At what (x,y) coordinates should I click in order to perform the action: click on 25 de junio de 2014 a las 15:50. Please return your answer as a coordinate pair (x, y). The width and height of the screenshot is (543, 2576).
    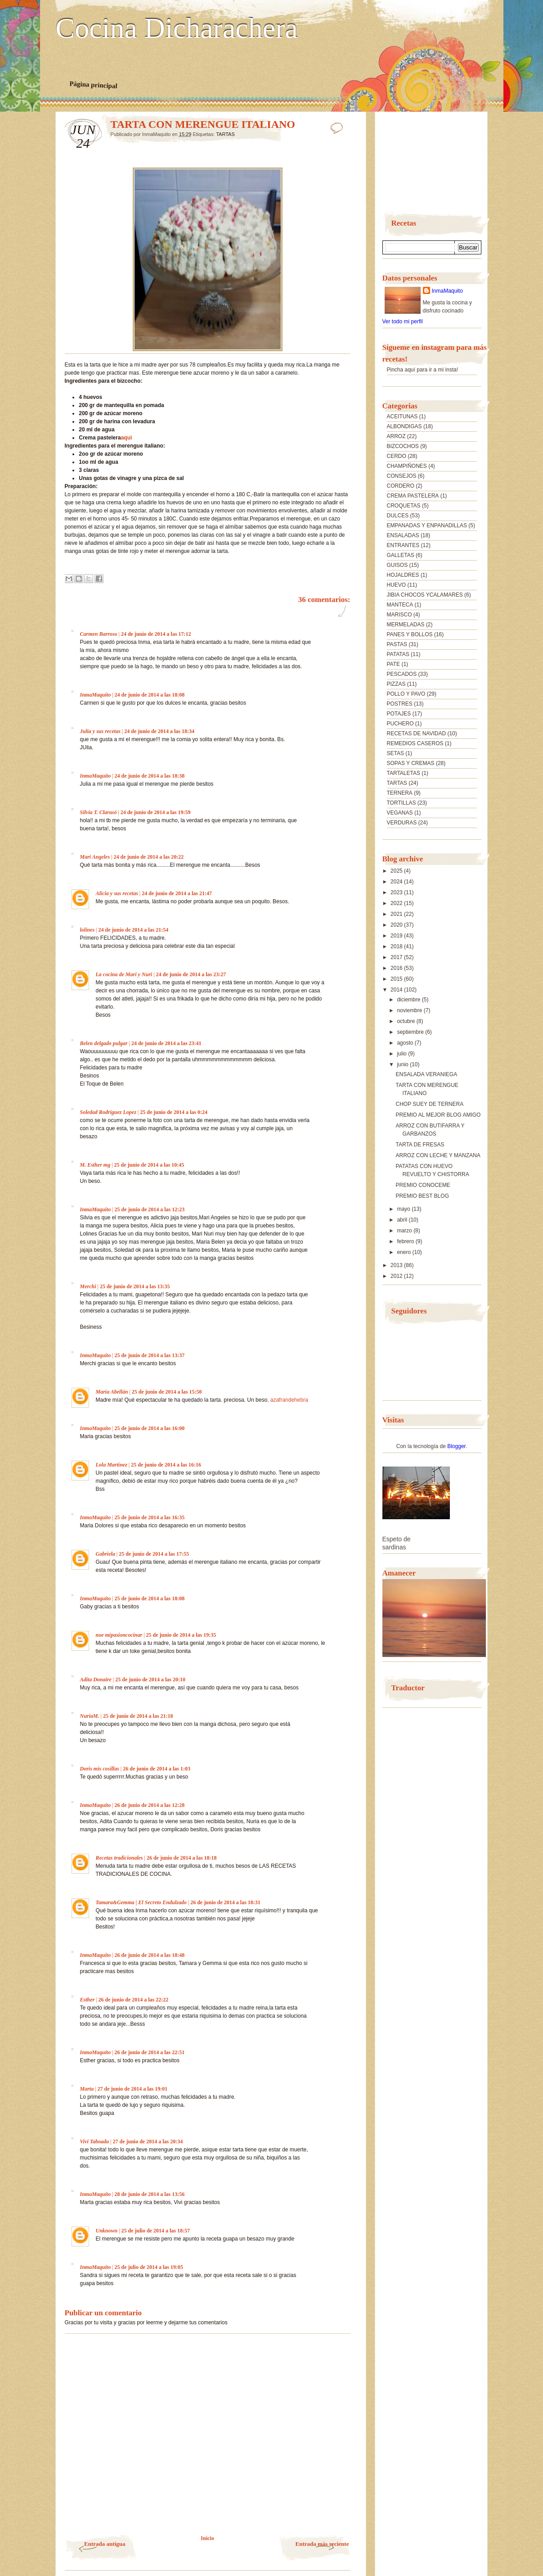
    Looking at the image, I should click on (167, 1392).